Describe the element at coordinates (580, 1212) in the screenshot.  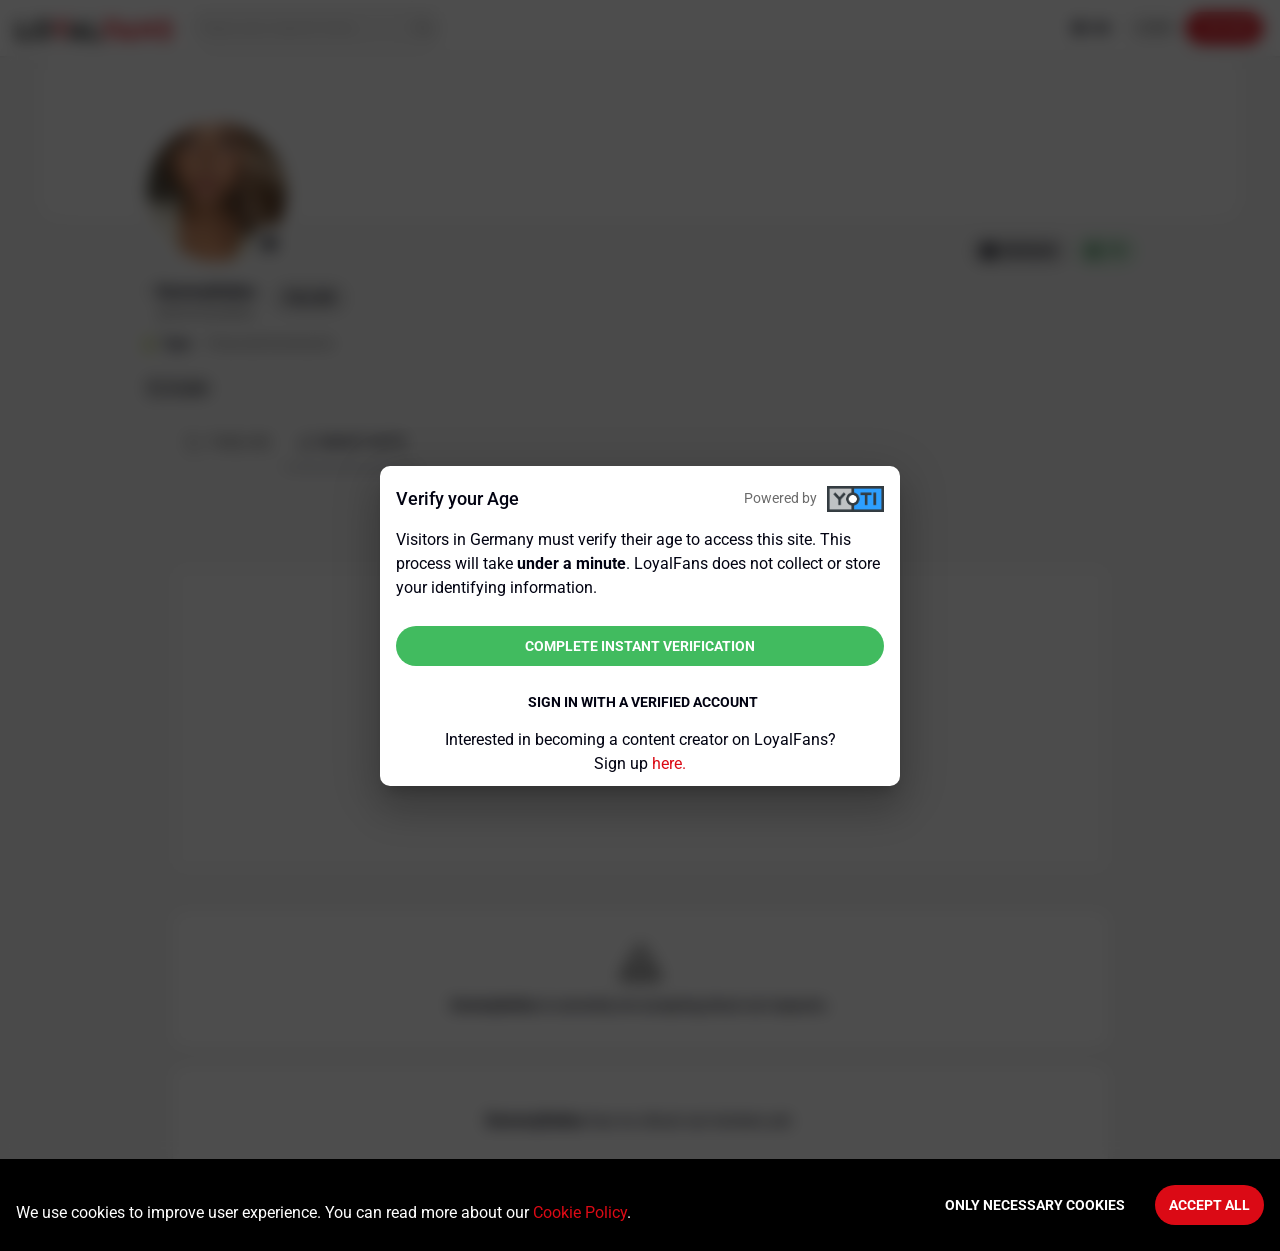
I see `Cookie Policy` at that location.